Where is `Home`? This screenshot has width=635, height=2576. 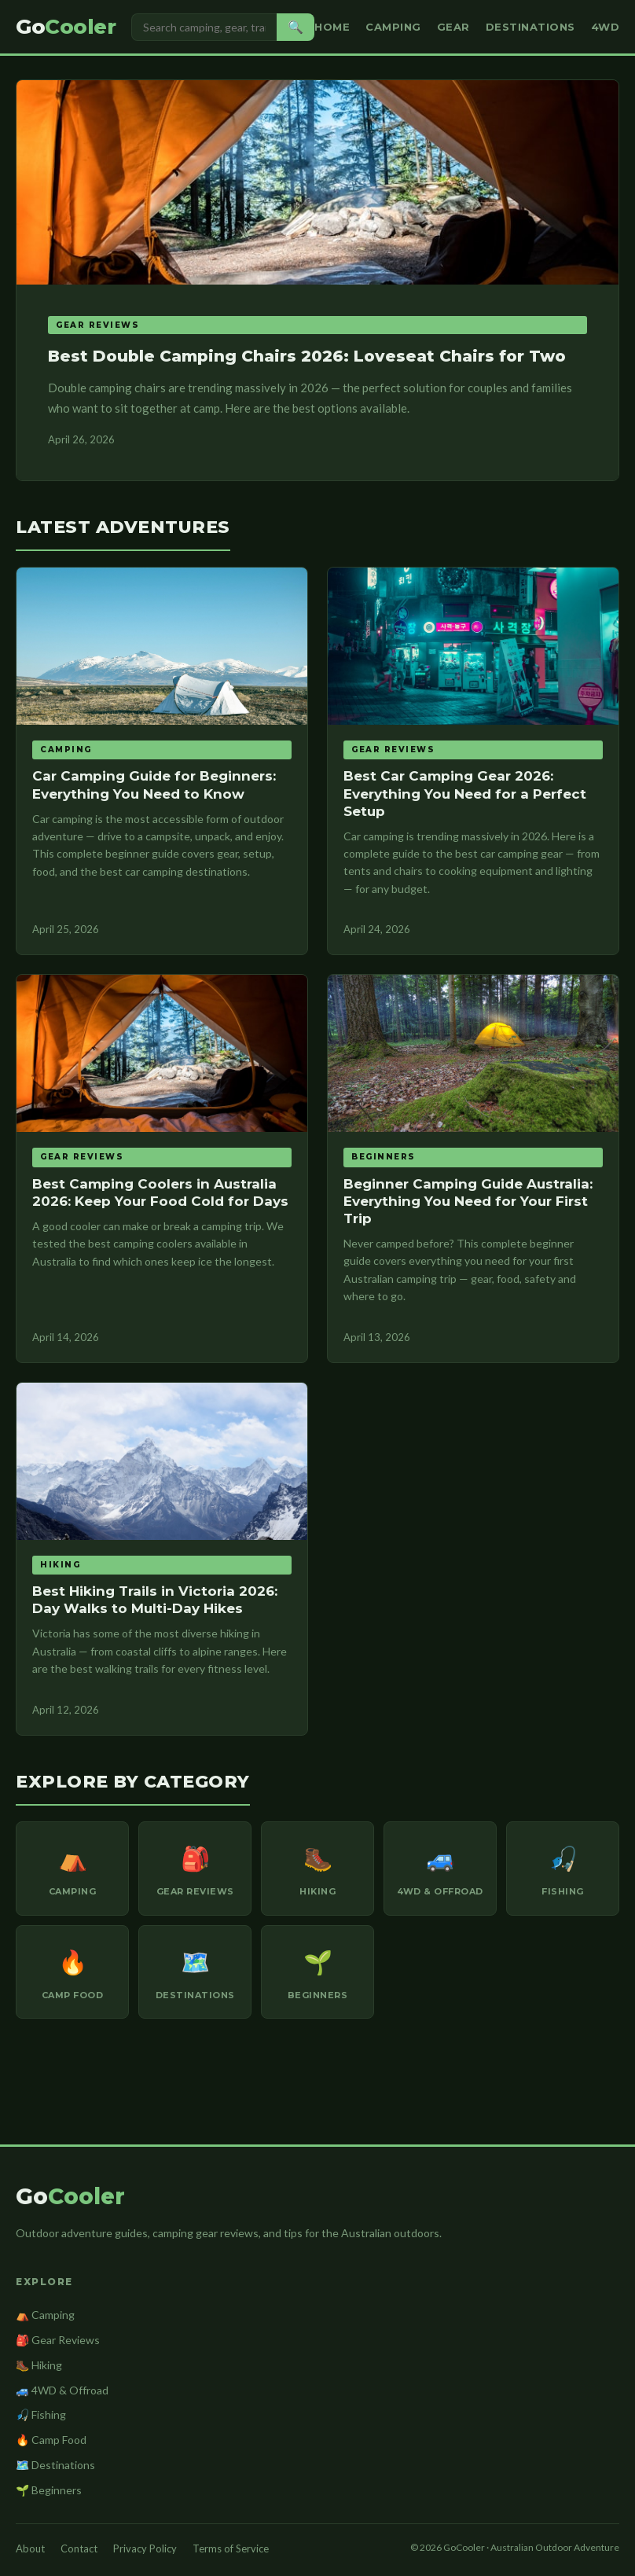
Home is located at coordinates (332, 26).